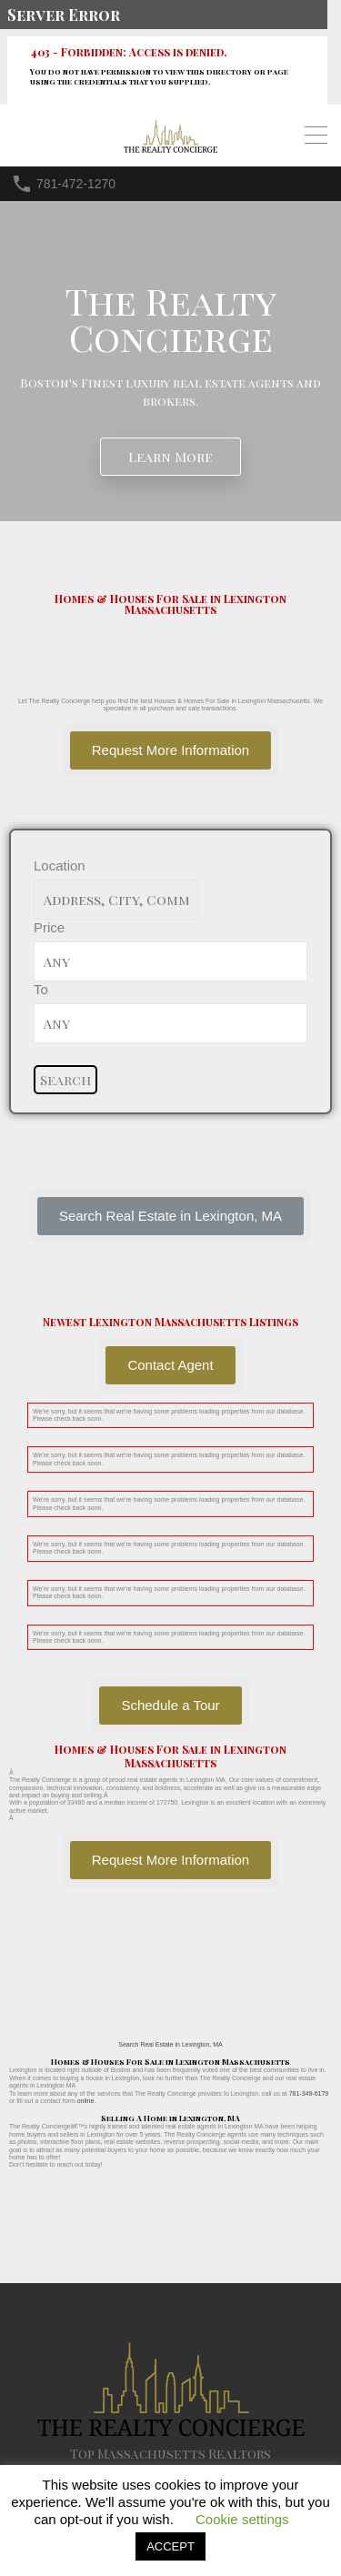  Describe the element at coordinates (170, 2044) in the screenshot. I see `Search Real Estate in Lexington, MA [button]` at that location.